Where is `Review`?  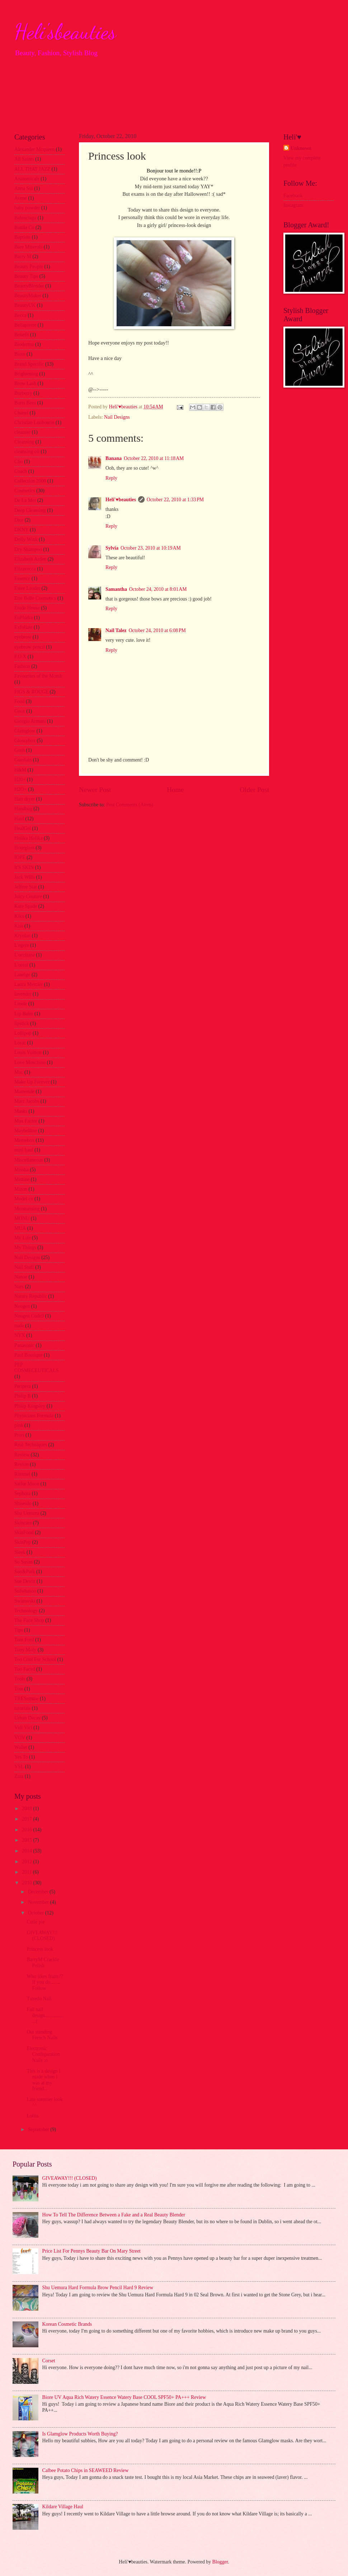
Review is located at coordinates (21, 1454).